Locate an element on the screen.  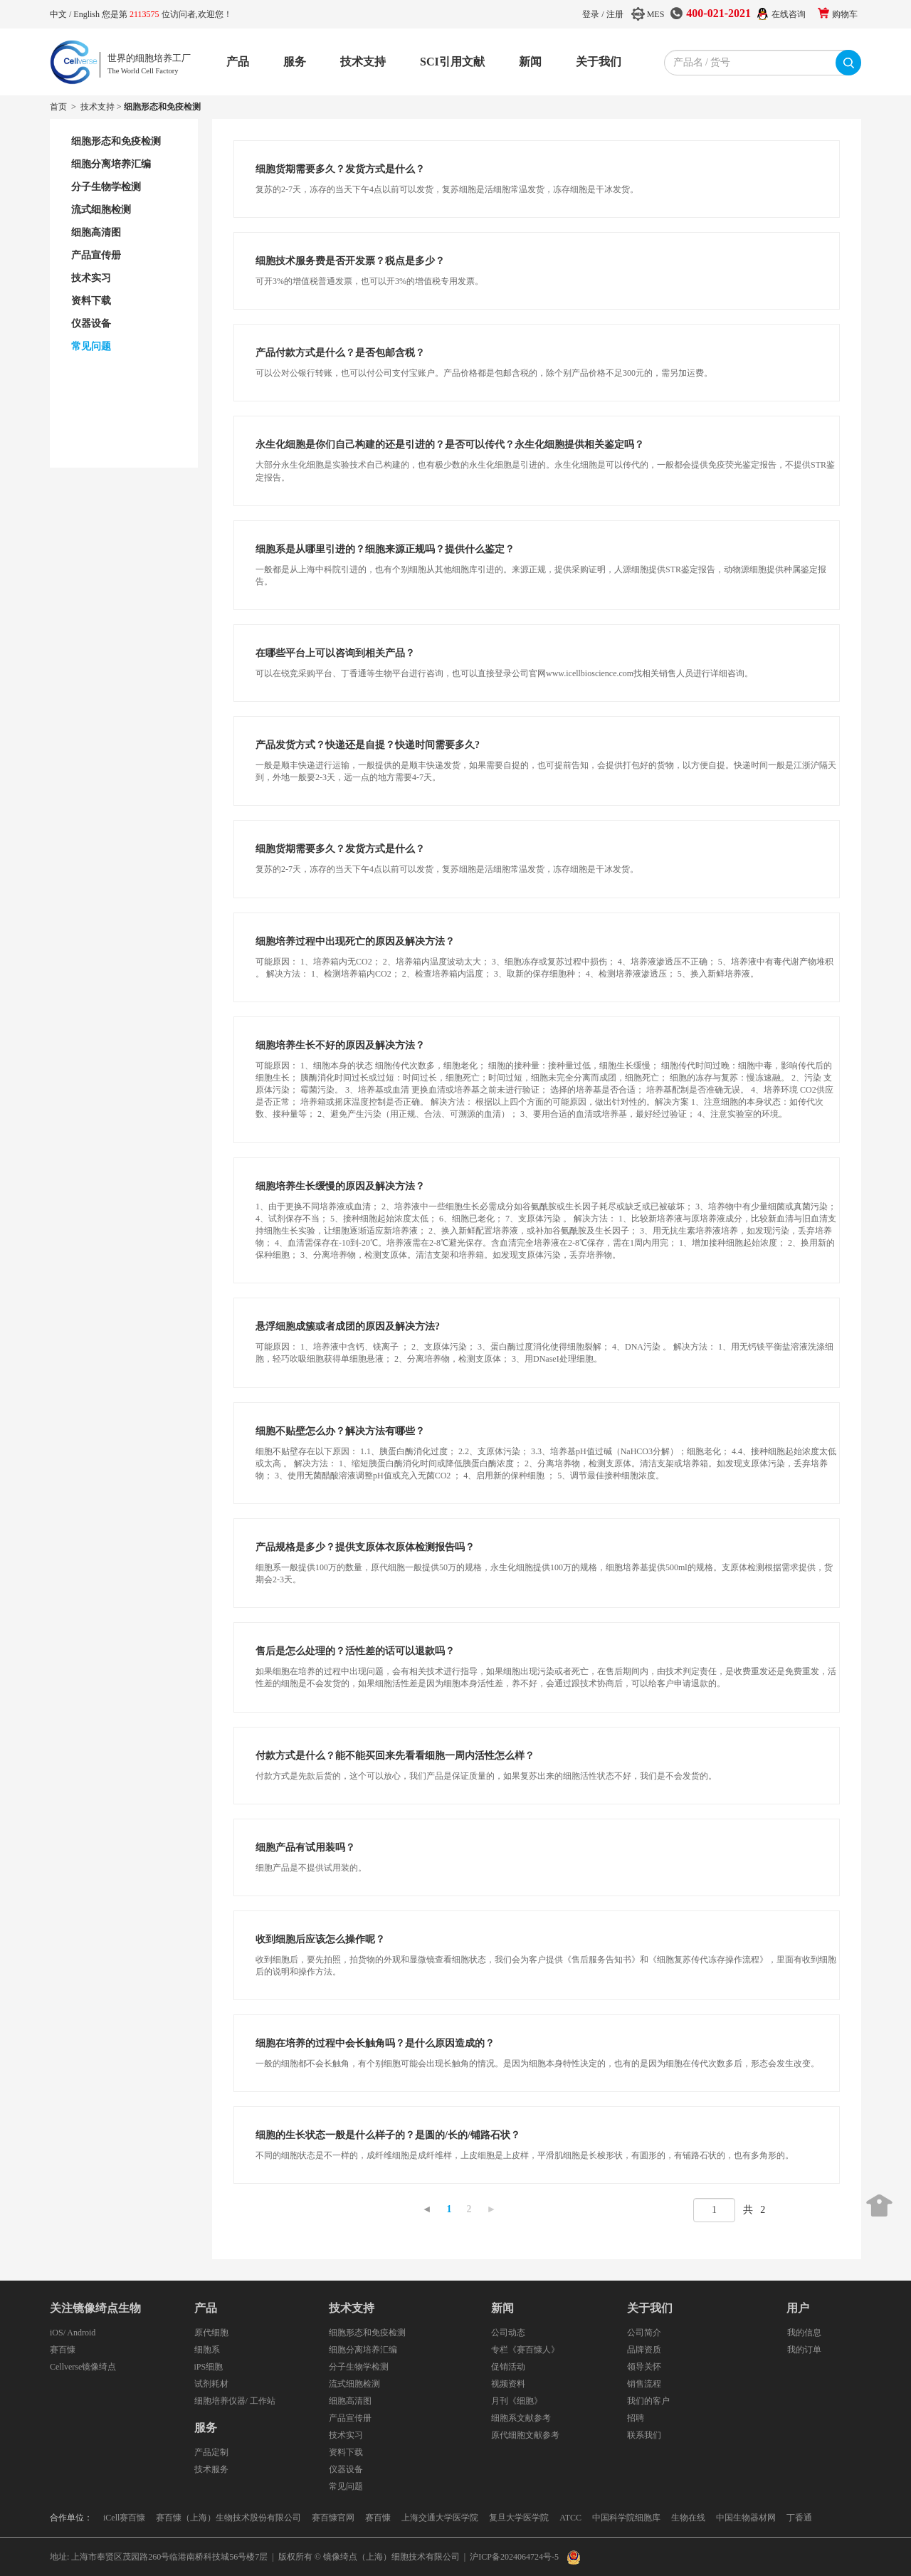
月刊《细胞》 is located at coordinates (516, 2401).